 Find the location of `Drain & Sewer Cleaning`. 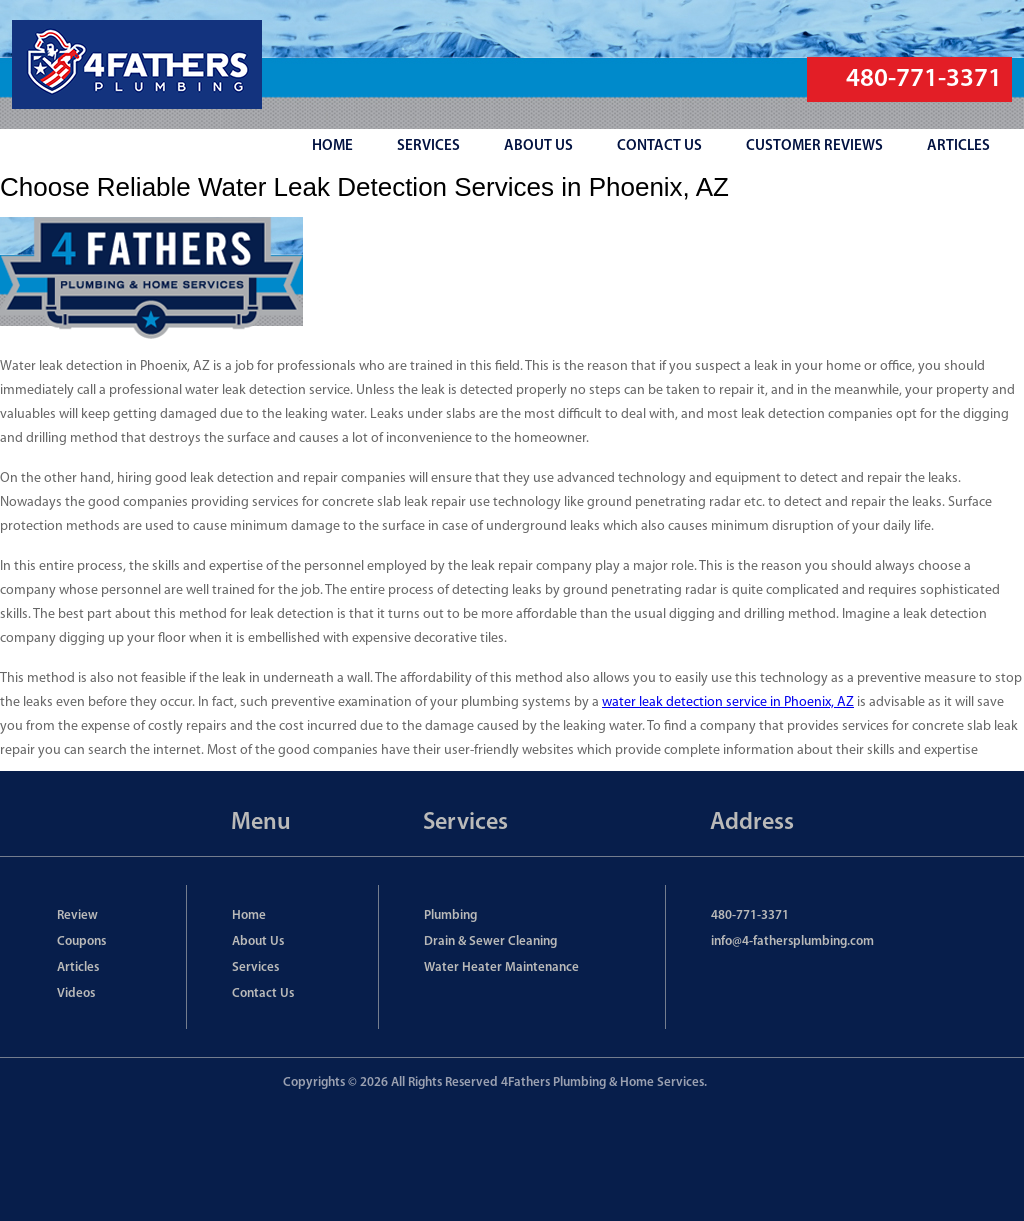

Drain & Sewer Cleaning is located at coordinates (490, 941).